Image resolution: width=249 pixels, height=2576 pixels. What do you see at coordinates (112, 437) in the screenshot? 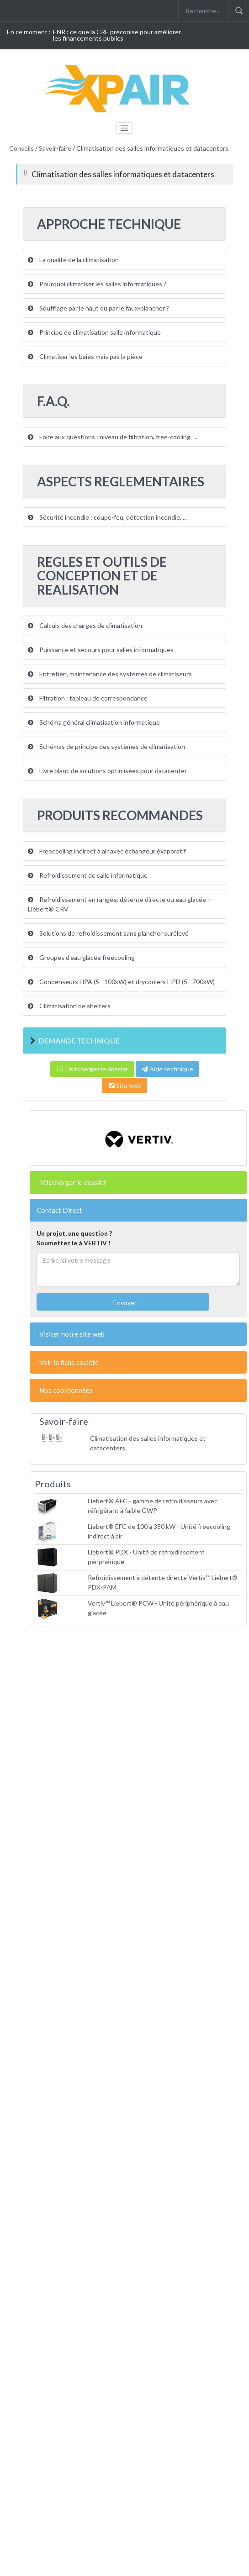
I see `Foire aux questions : niveau de filtration, free-cooling, ...` at bounding box center [112, 437].